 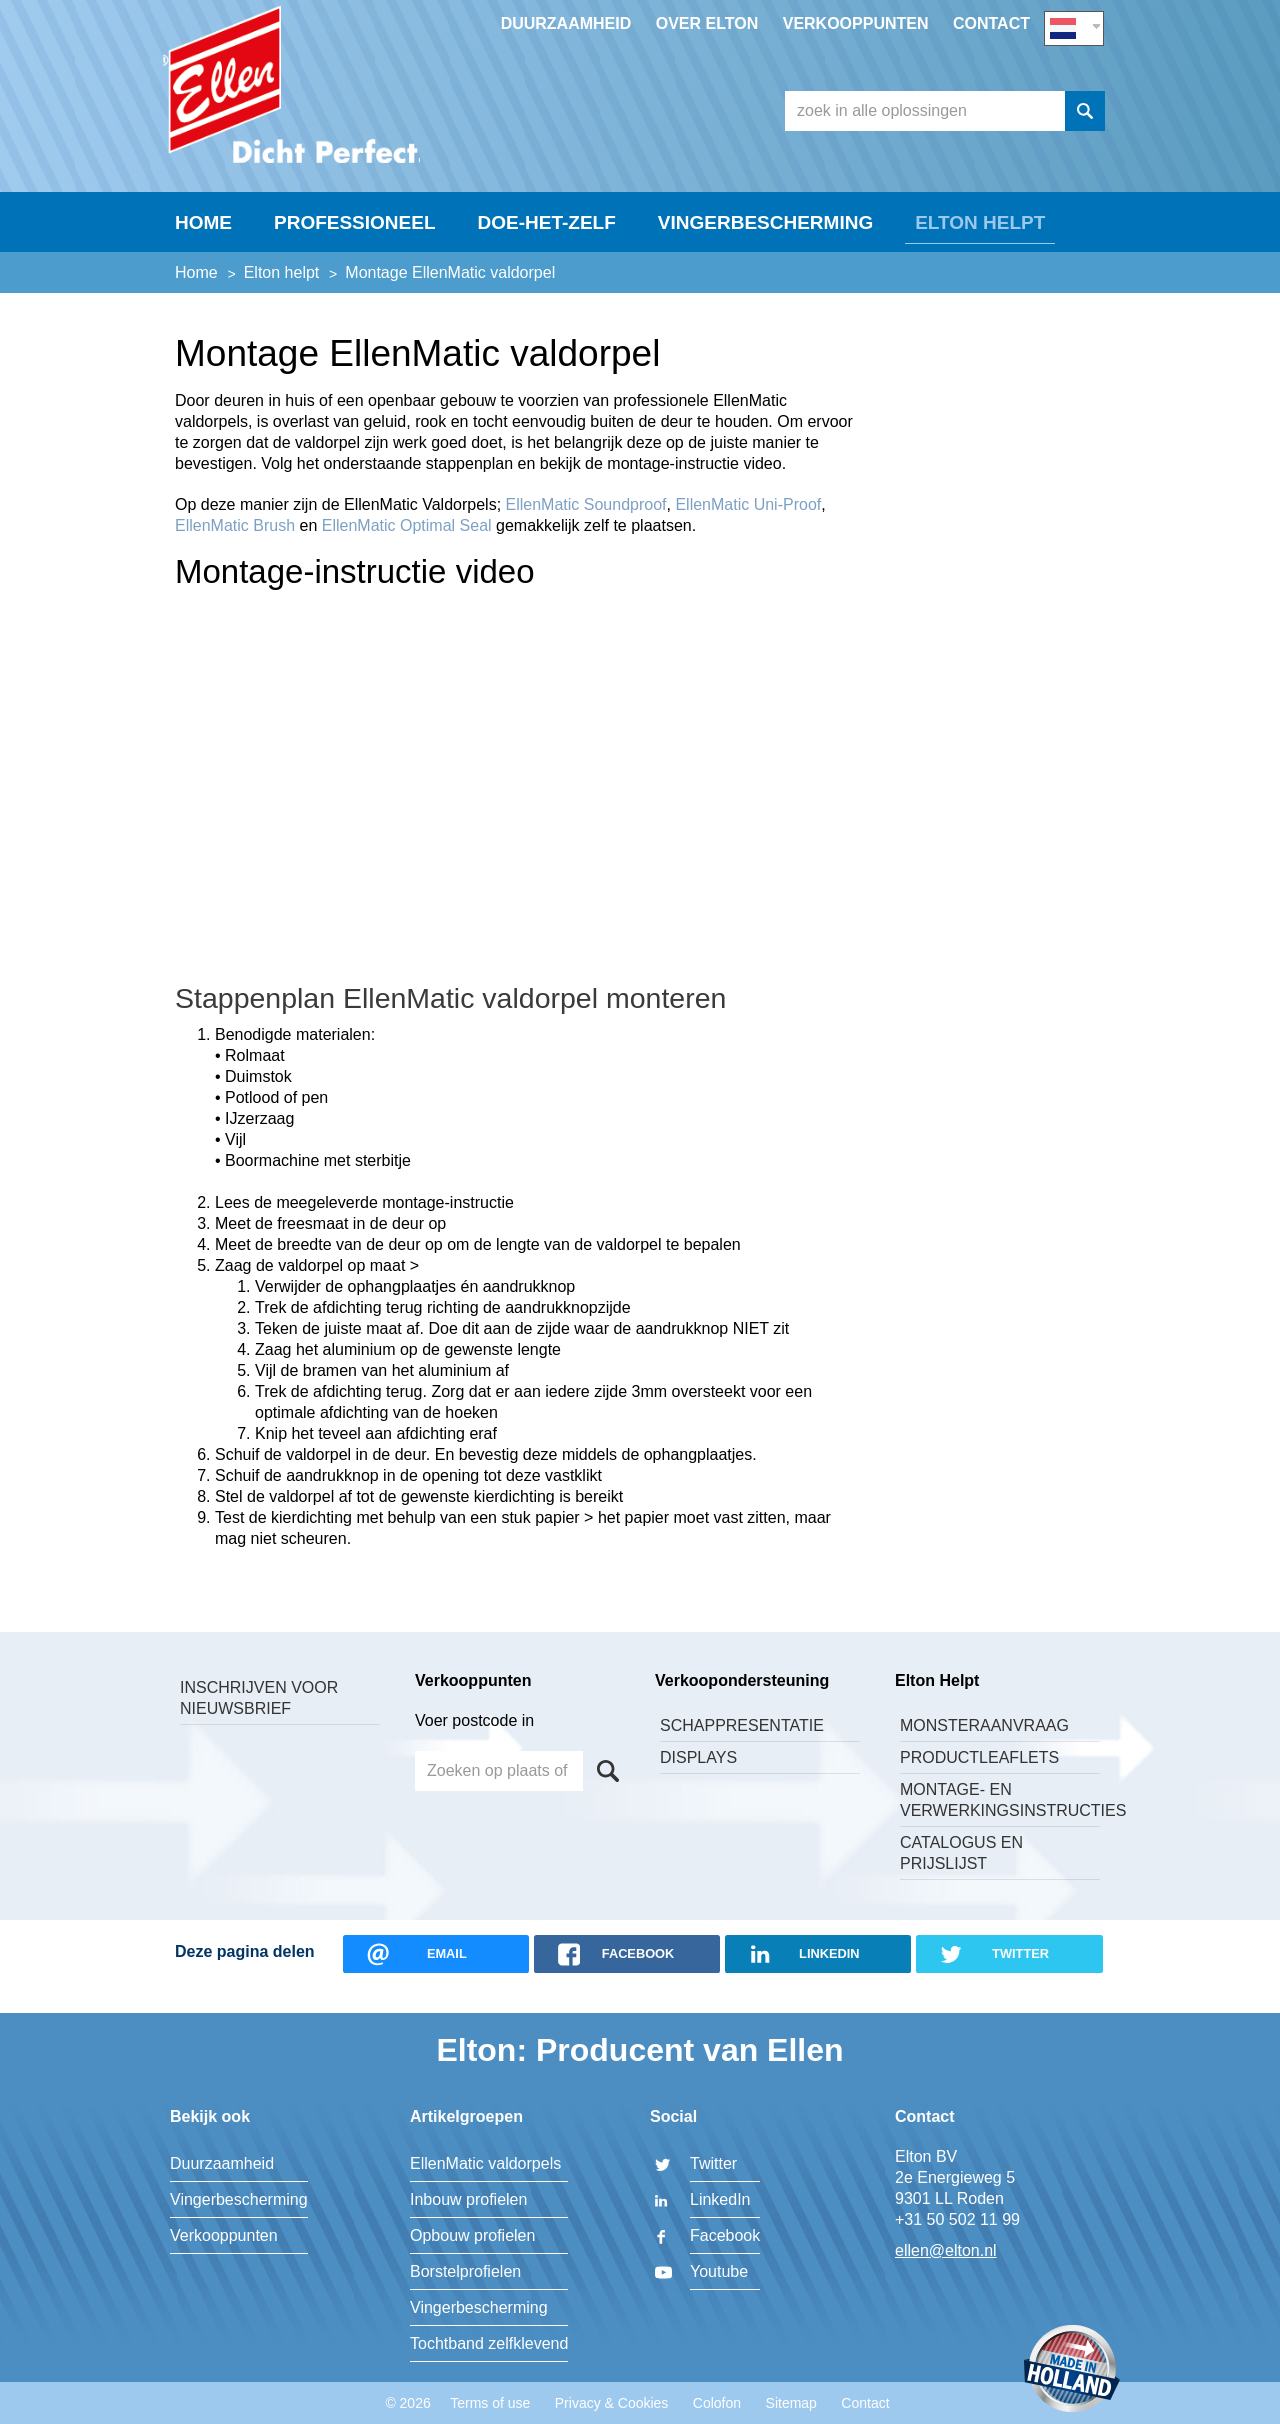 What do you see at coordinates (355, 246) in the screenshot?
I see `Professioneel` at bounding box center [355, 246].